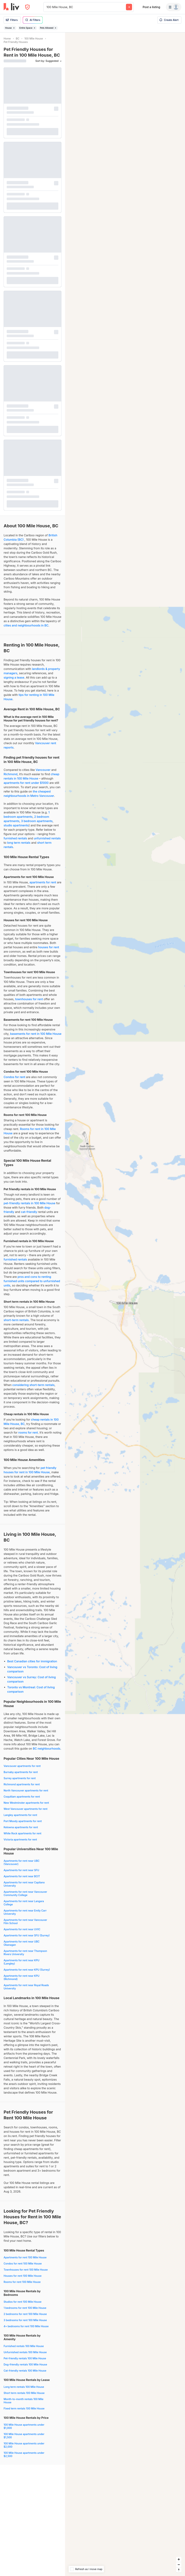 The width and height of the screenshot is (185, 2576). I want to click on Vancouver apartments for rent, so click(22, 1765).